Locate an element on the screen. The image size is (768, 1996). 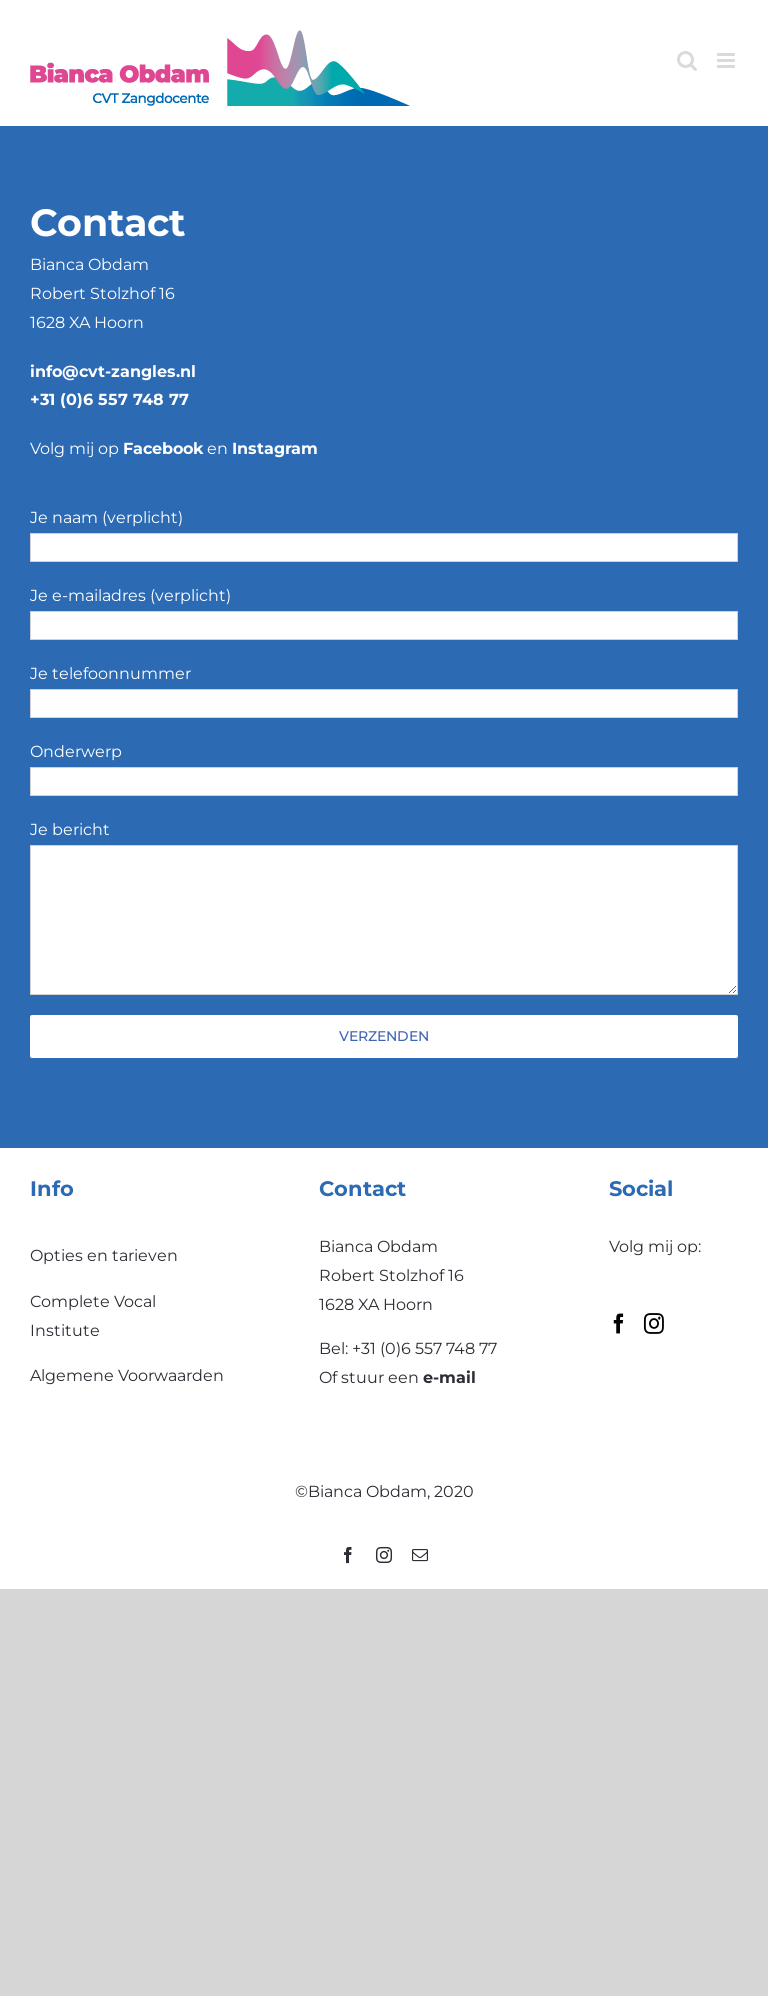
Instagram is located at coordinates (275, 448).